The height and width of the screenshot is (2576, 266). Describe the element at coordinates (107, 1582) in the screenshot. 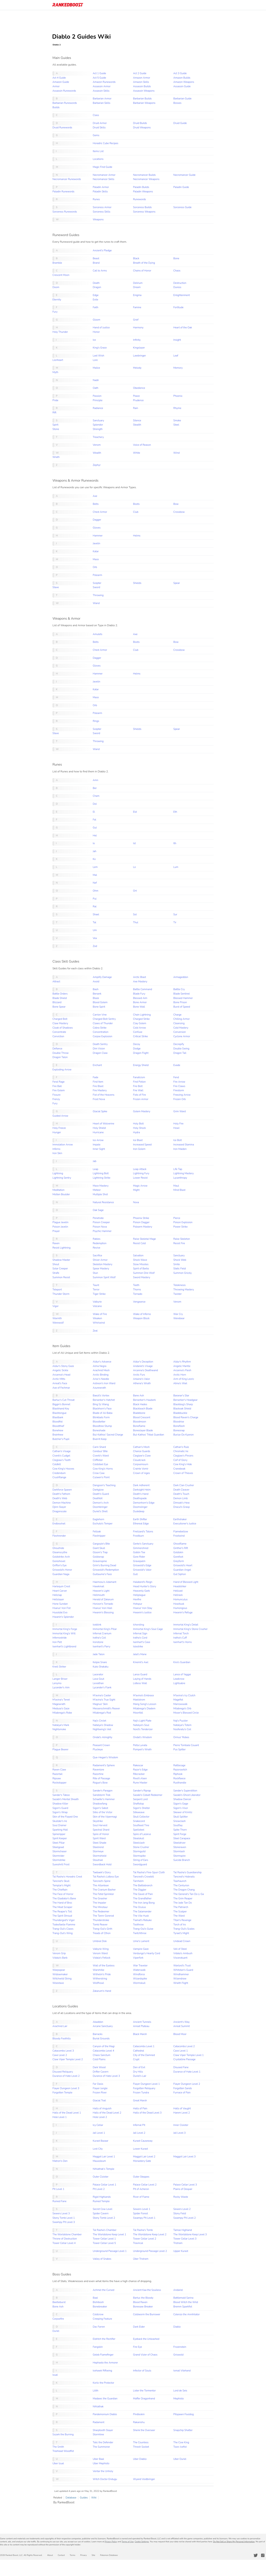

I see `Haemosu's Adamant` at that location.